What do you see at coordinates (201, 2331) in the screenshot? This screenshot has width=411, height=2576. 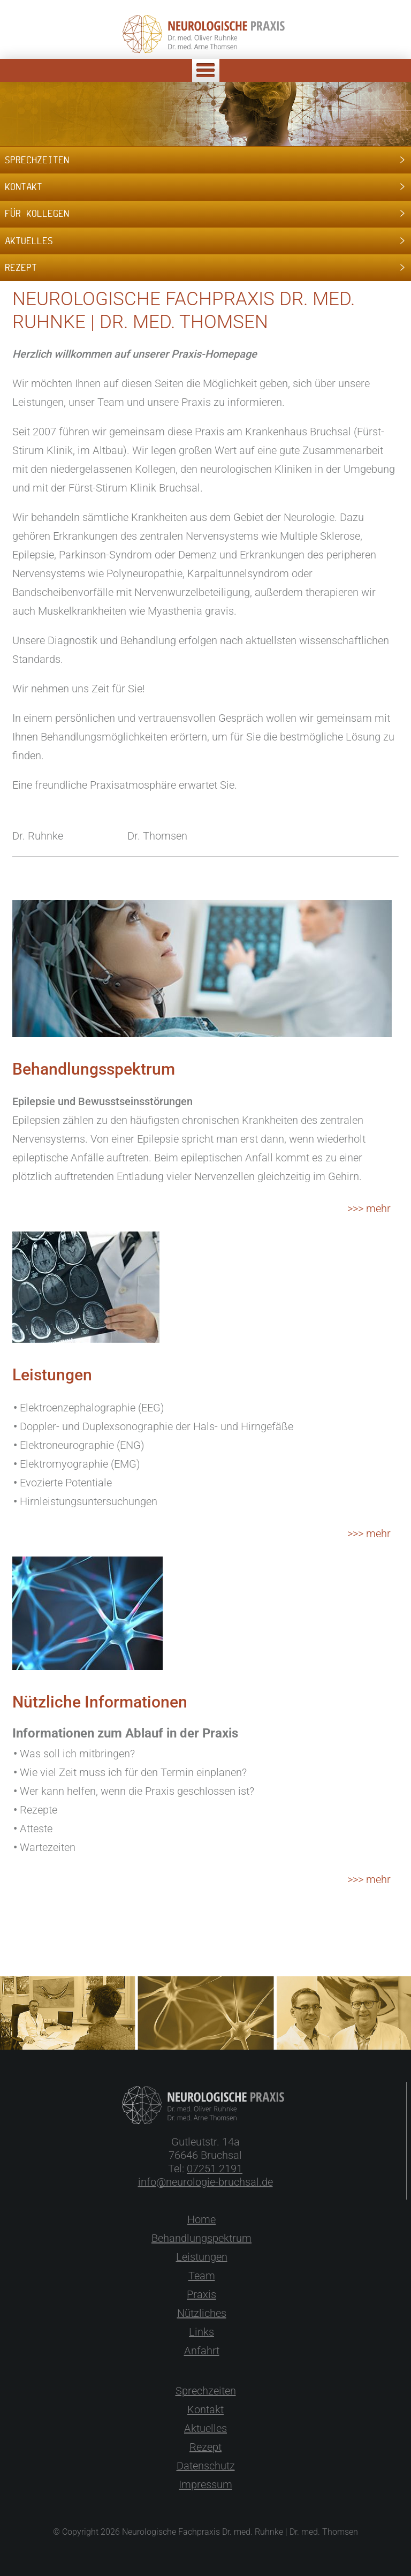 I see `Links` at bounding box center [201, 2331].